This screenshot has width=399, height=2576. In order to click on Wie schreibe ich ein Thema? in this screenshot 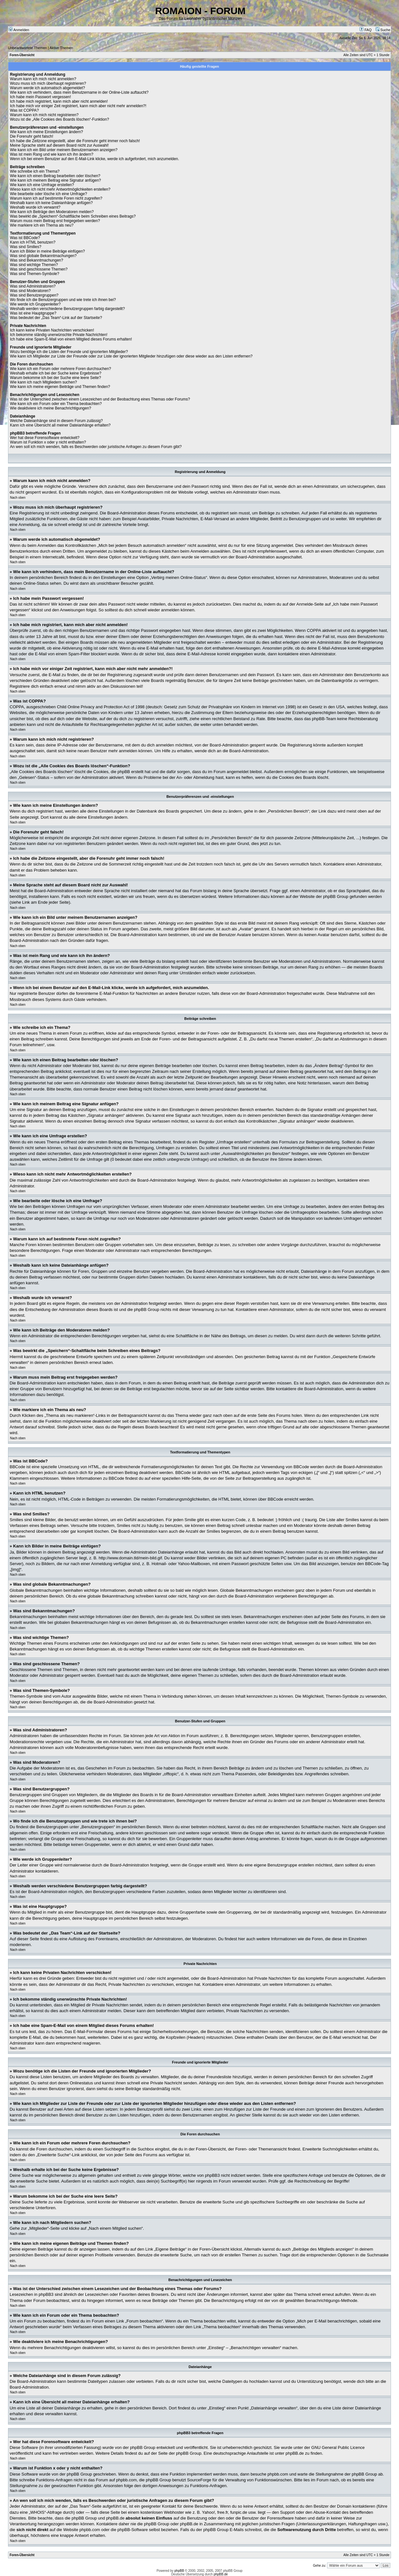, I will do `click(35, 171)`.